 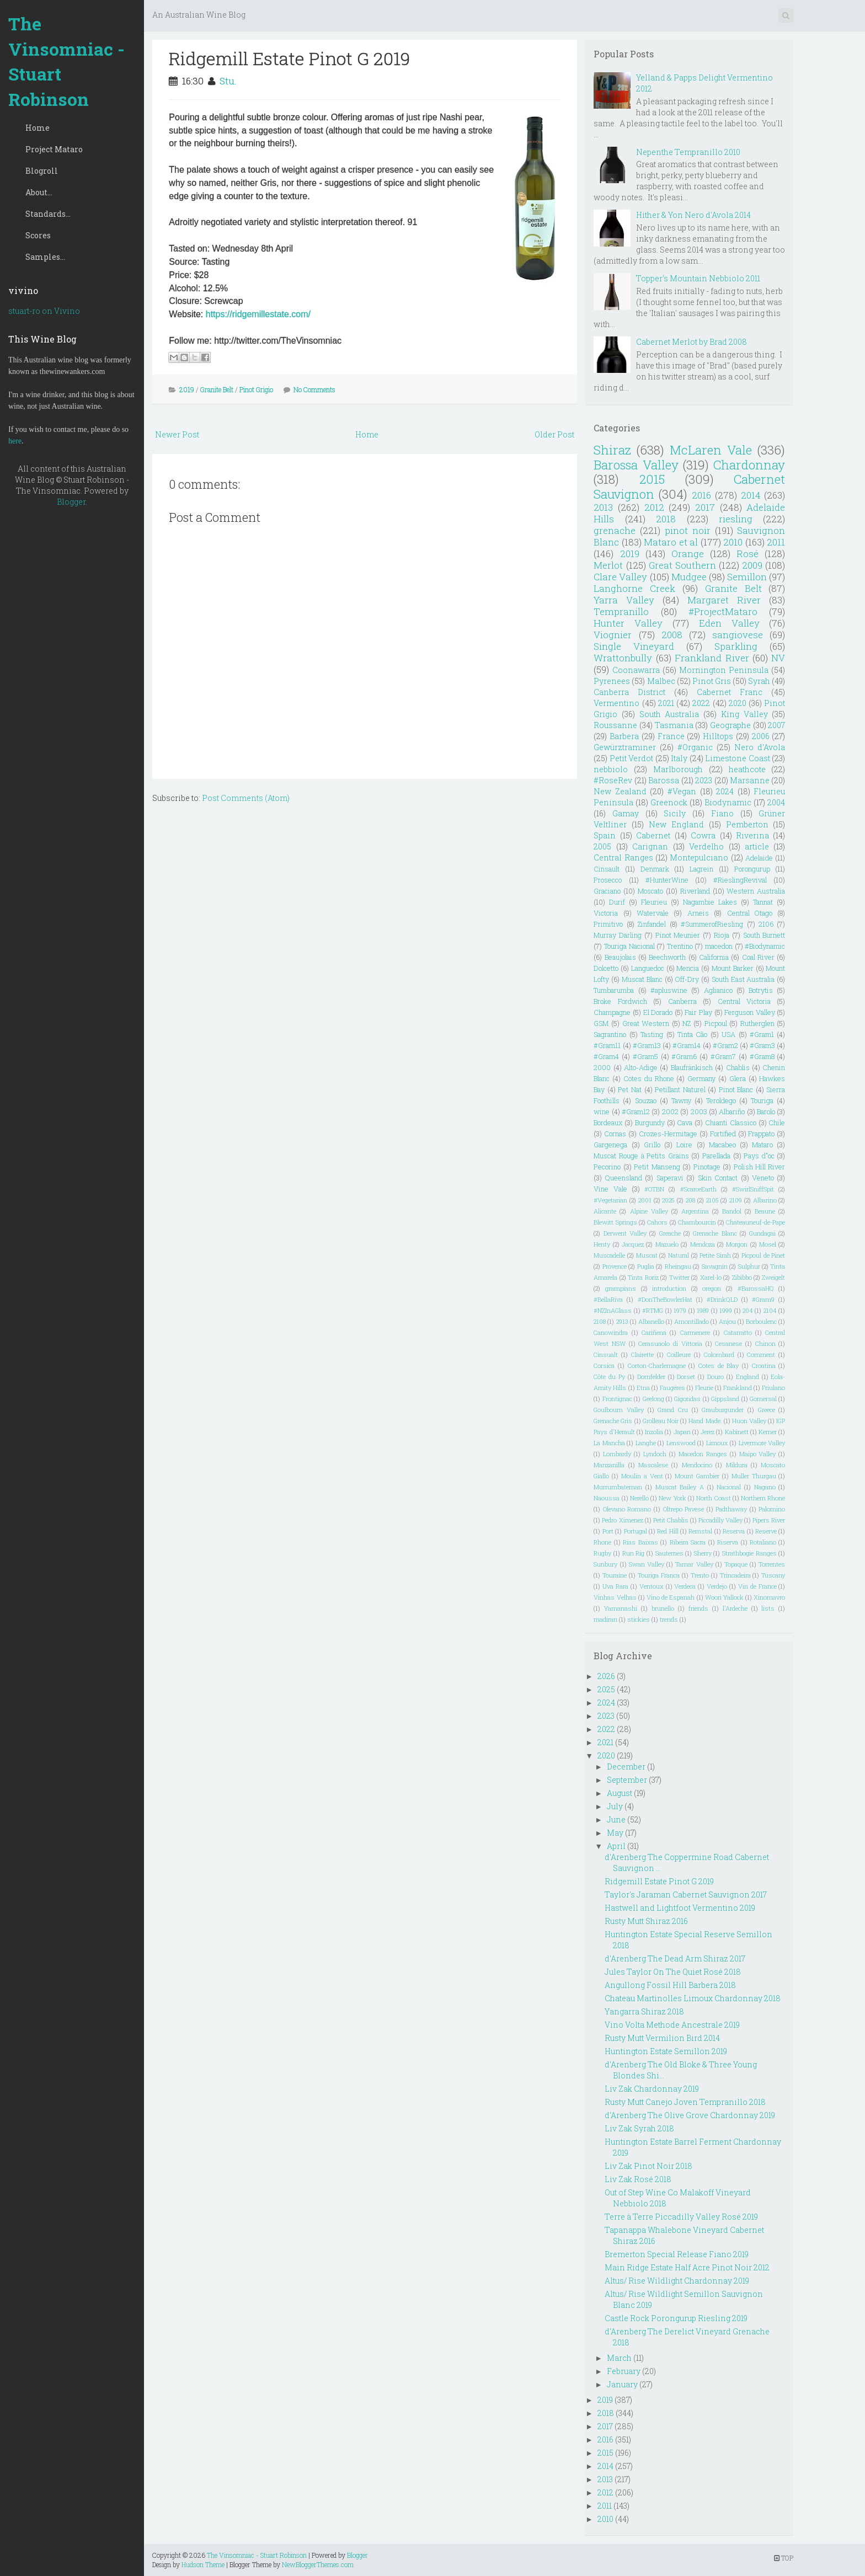 I want to click on Rioja, so click(x=721, y=935).